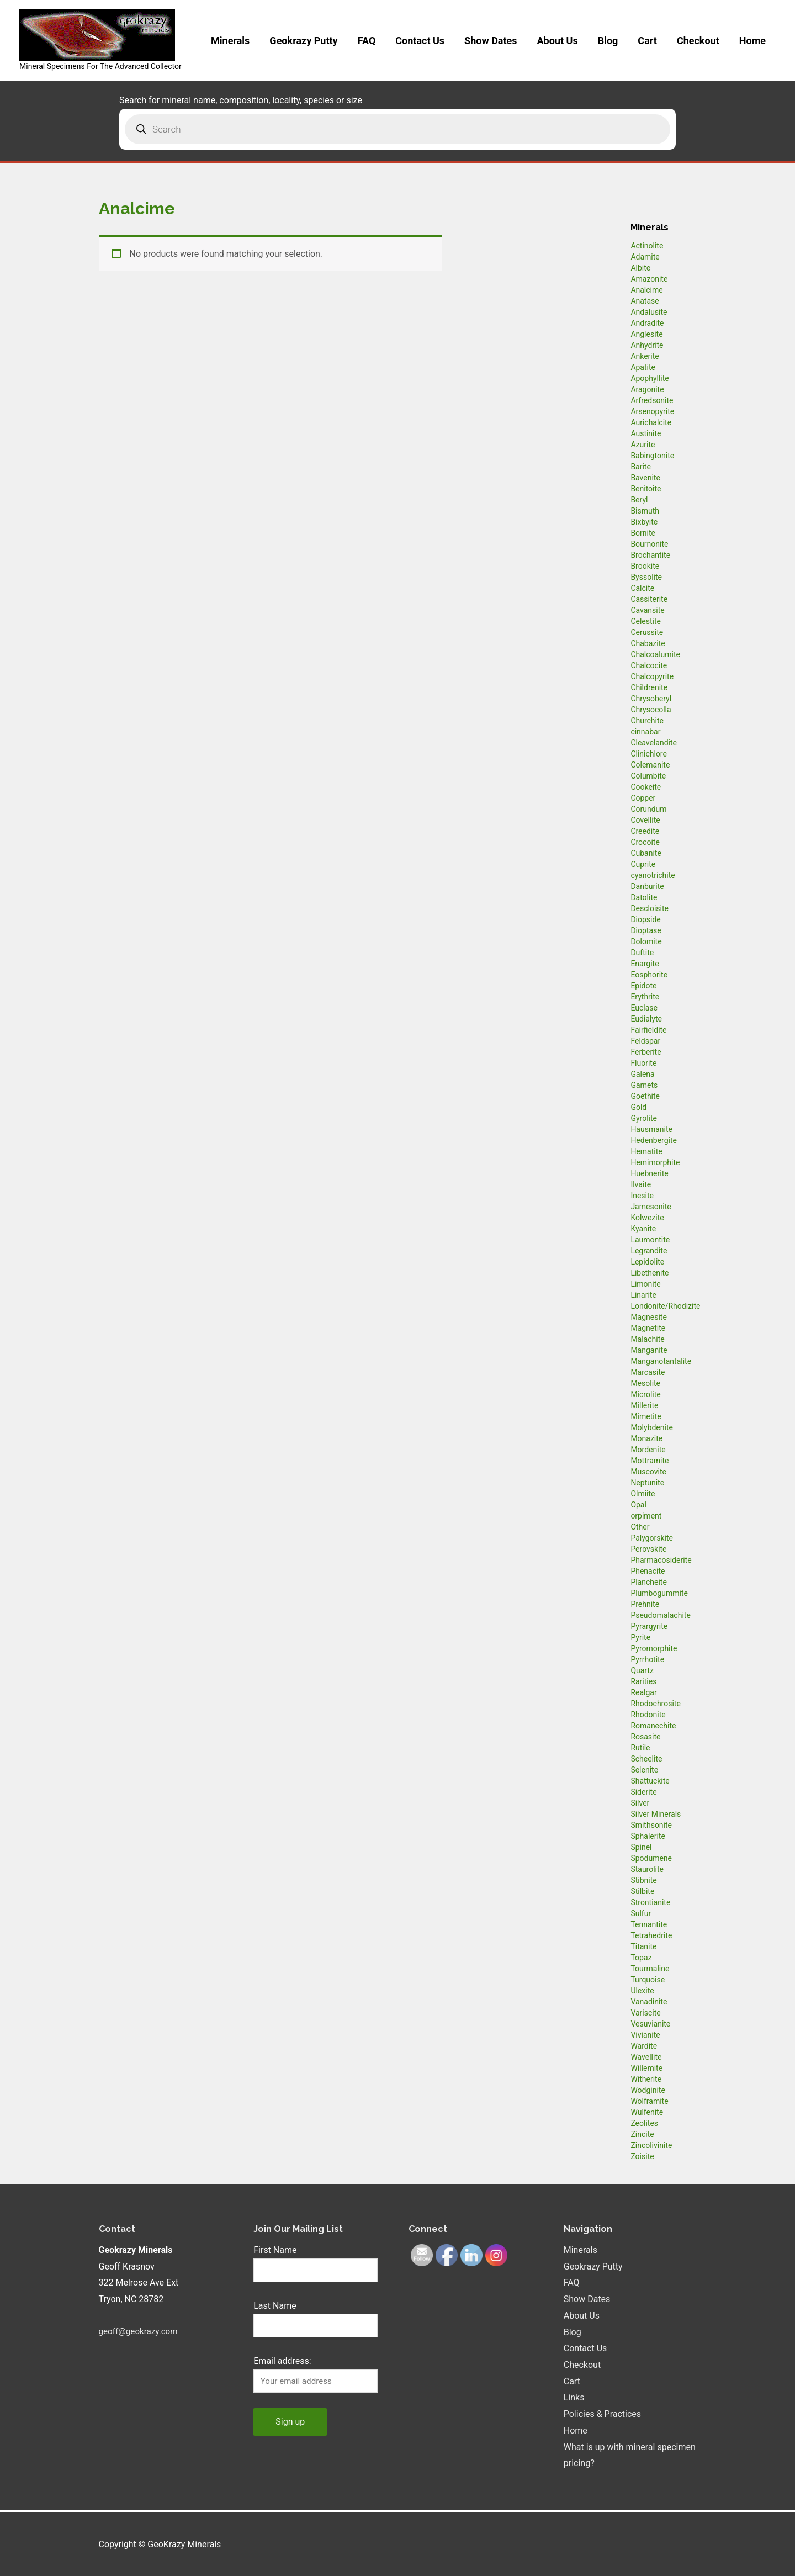 This screenshot has width=795, height=2576. What do you see at coordinates (643, 1946) in the screenshot?
I see `Titanite` at bounding box center [643, 1946].